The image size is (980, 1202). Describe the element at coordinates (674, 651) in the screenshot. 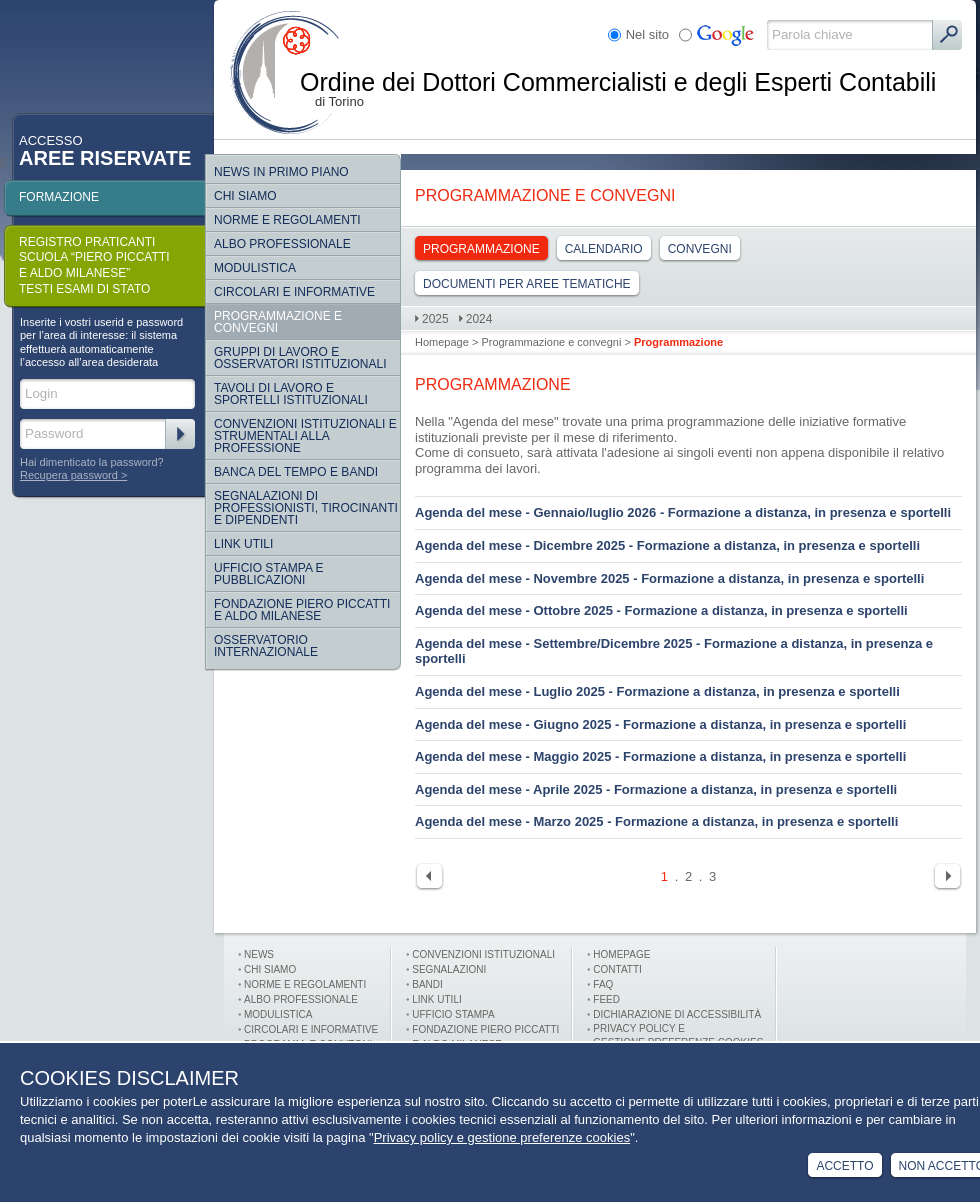

I see `Agenda del mese - Settembre/Dicembre 2025 - Formazione a distanza, in presenza e sportelli` at that location.